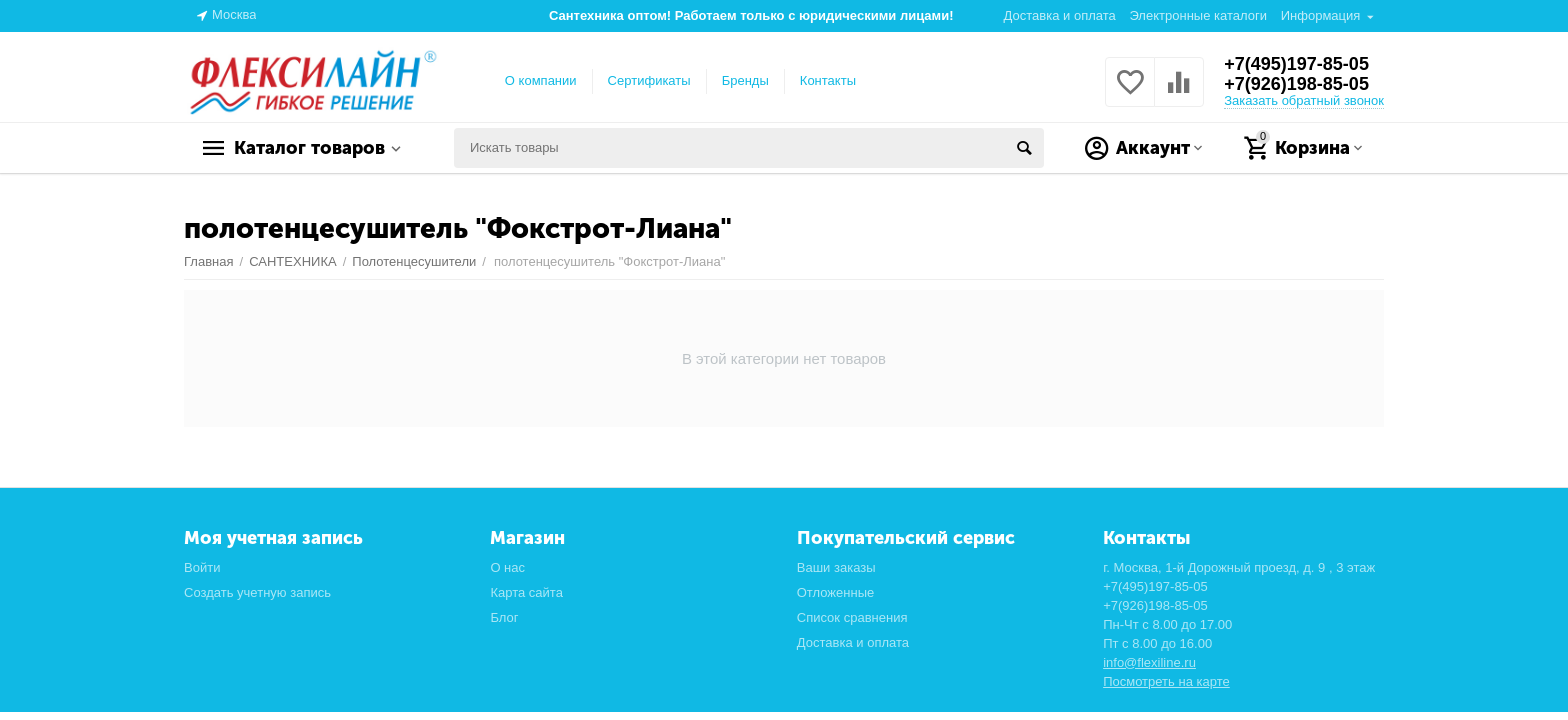 The width and height of the screenshot is (1568, 720). Describe the element at coordinates (309, 148) in the screenshot. I see `Каталог товаров` at that location.